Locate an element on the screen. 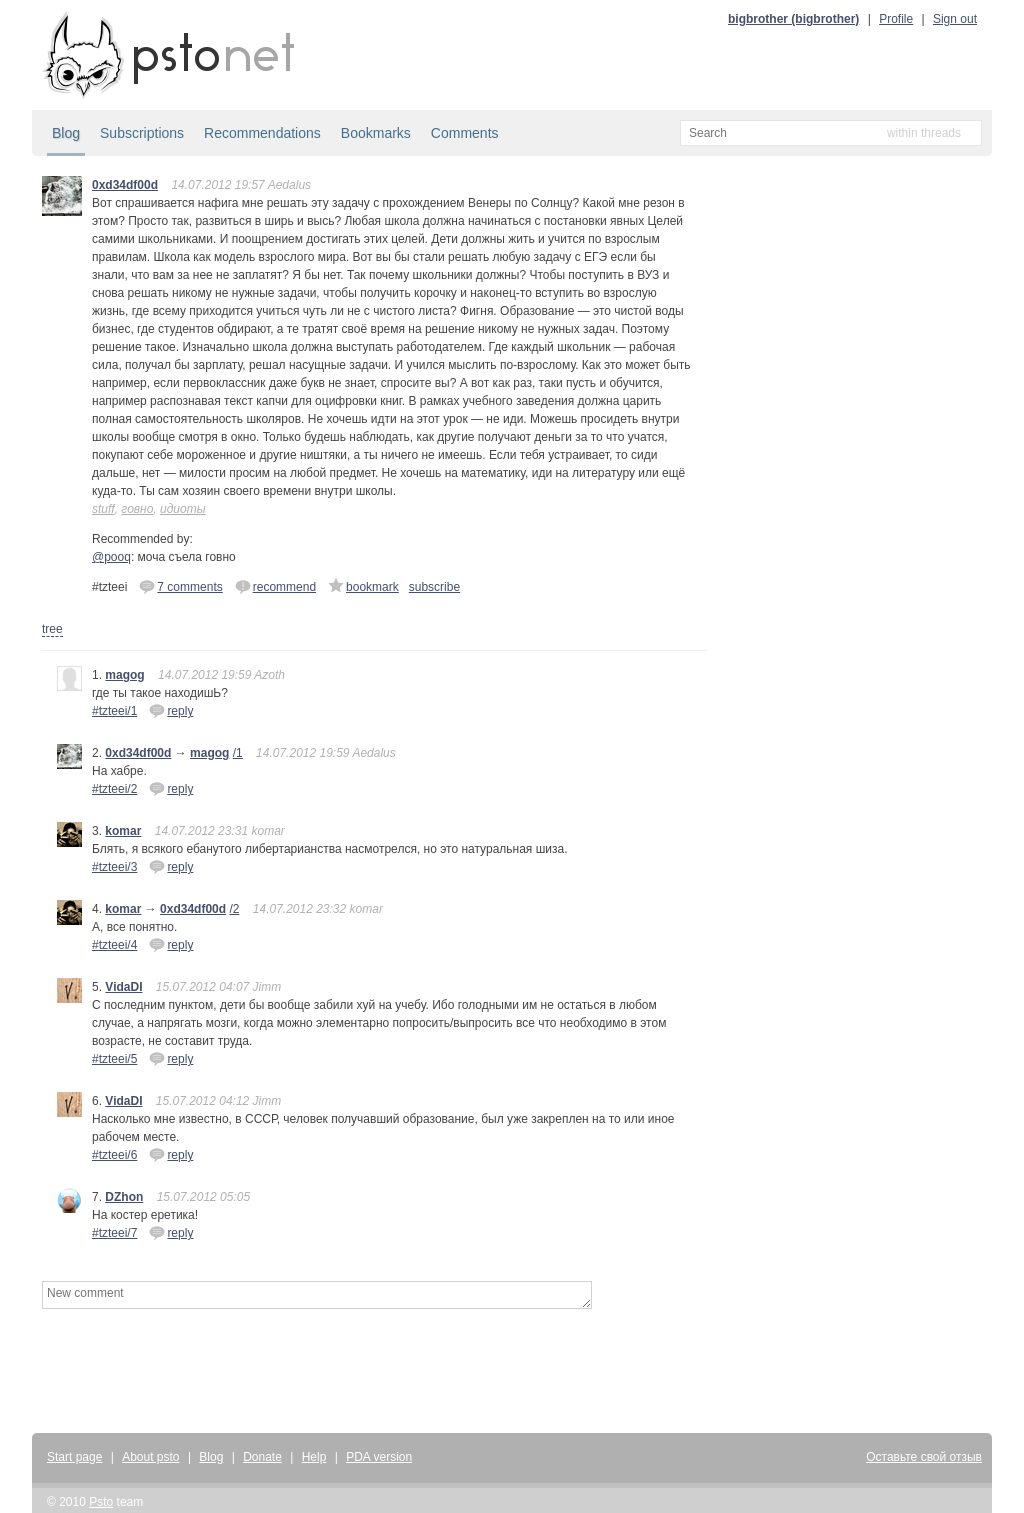 The width and height of the screenshot is (1024, 1513). /2 is located at coordinates (234, 909).